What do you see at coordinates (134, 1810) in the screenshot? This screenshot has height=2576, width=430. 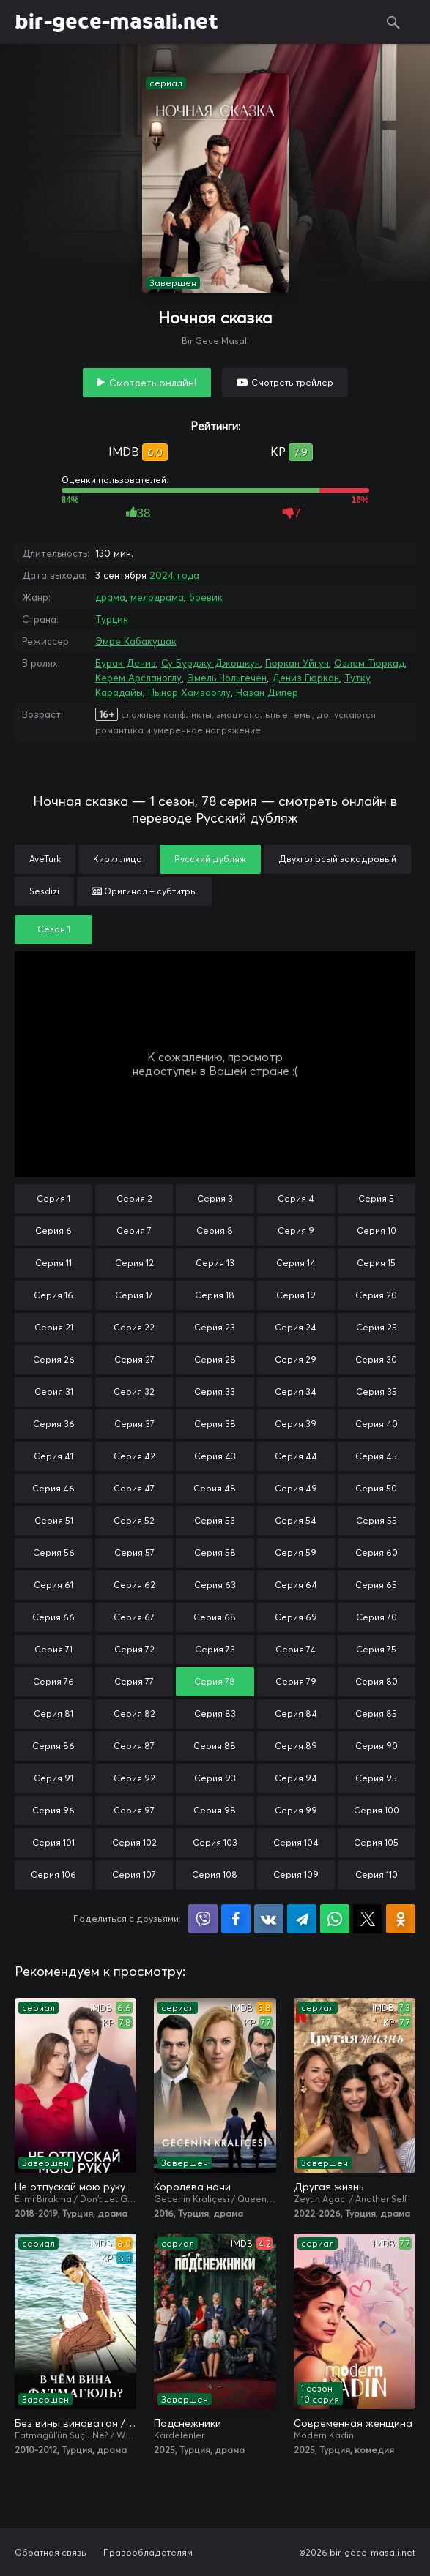 I see `Серия 97` at bounding box center [134, 1810].